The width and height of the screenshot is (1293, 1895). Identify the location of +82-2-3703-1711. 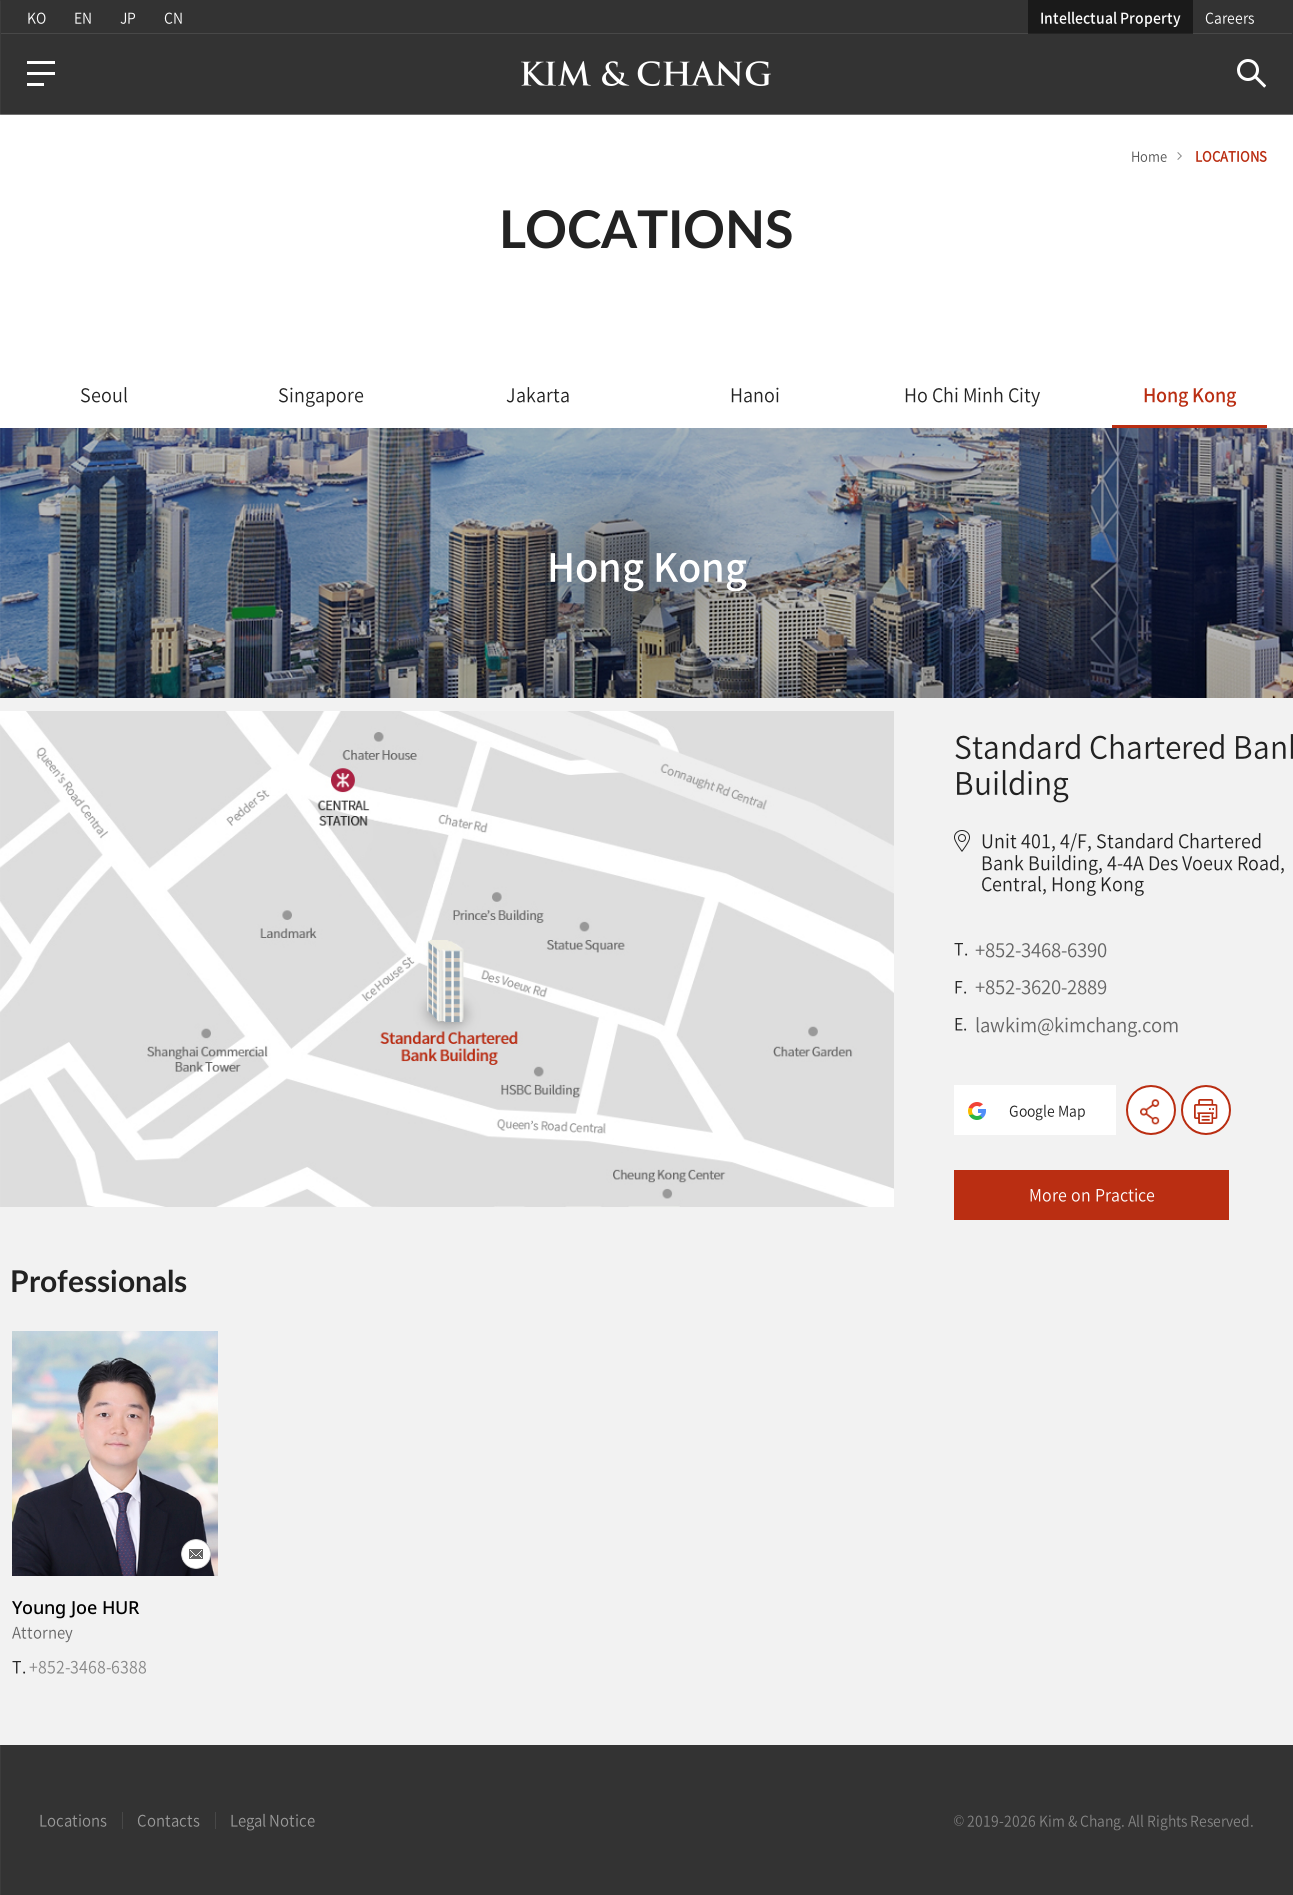
(330, 1666).